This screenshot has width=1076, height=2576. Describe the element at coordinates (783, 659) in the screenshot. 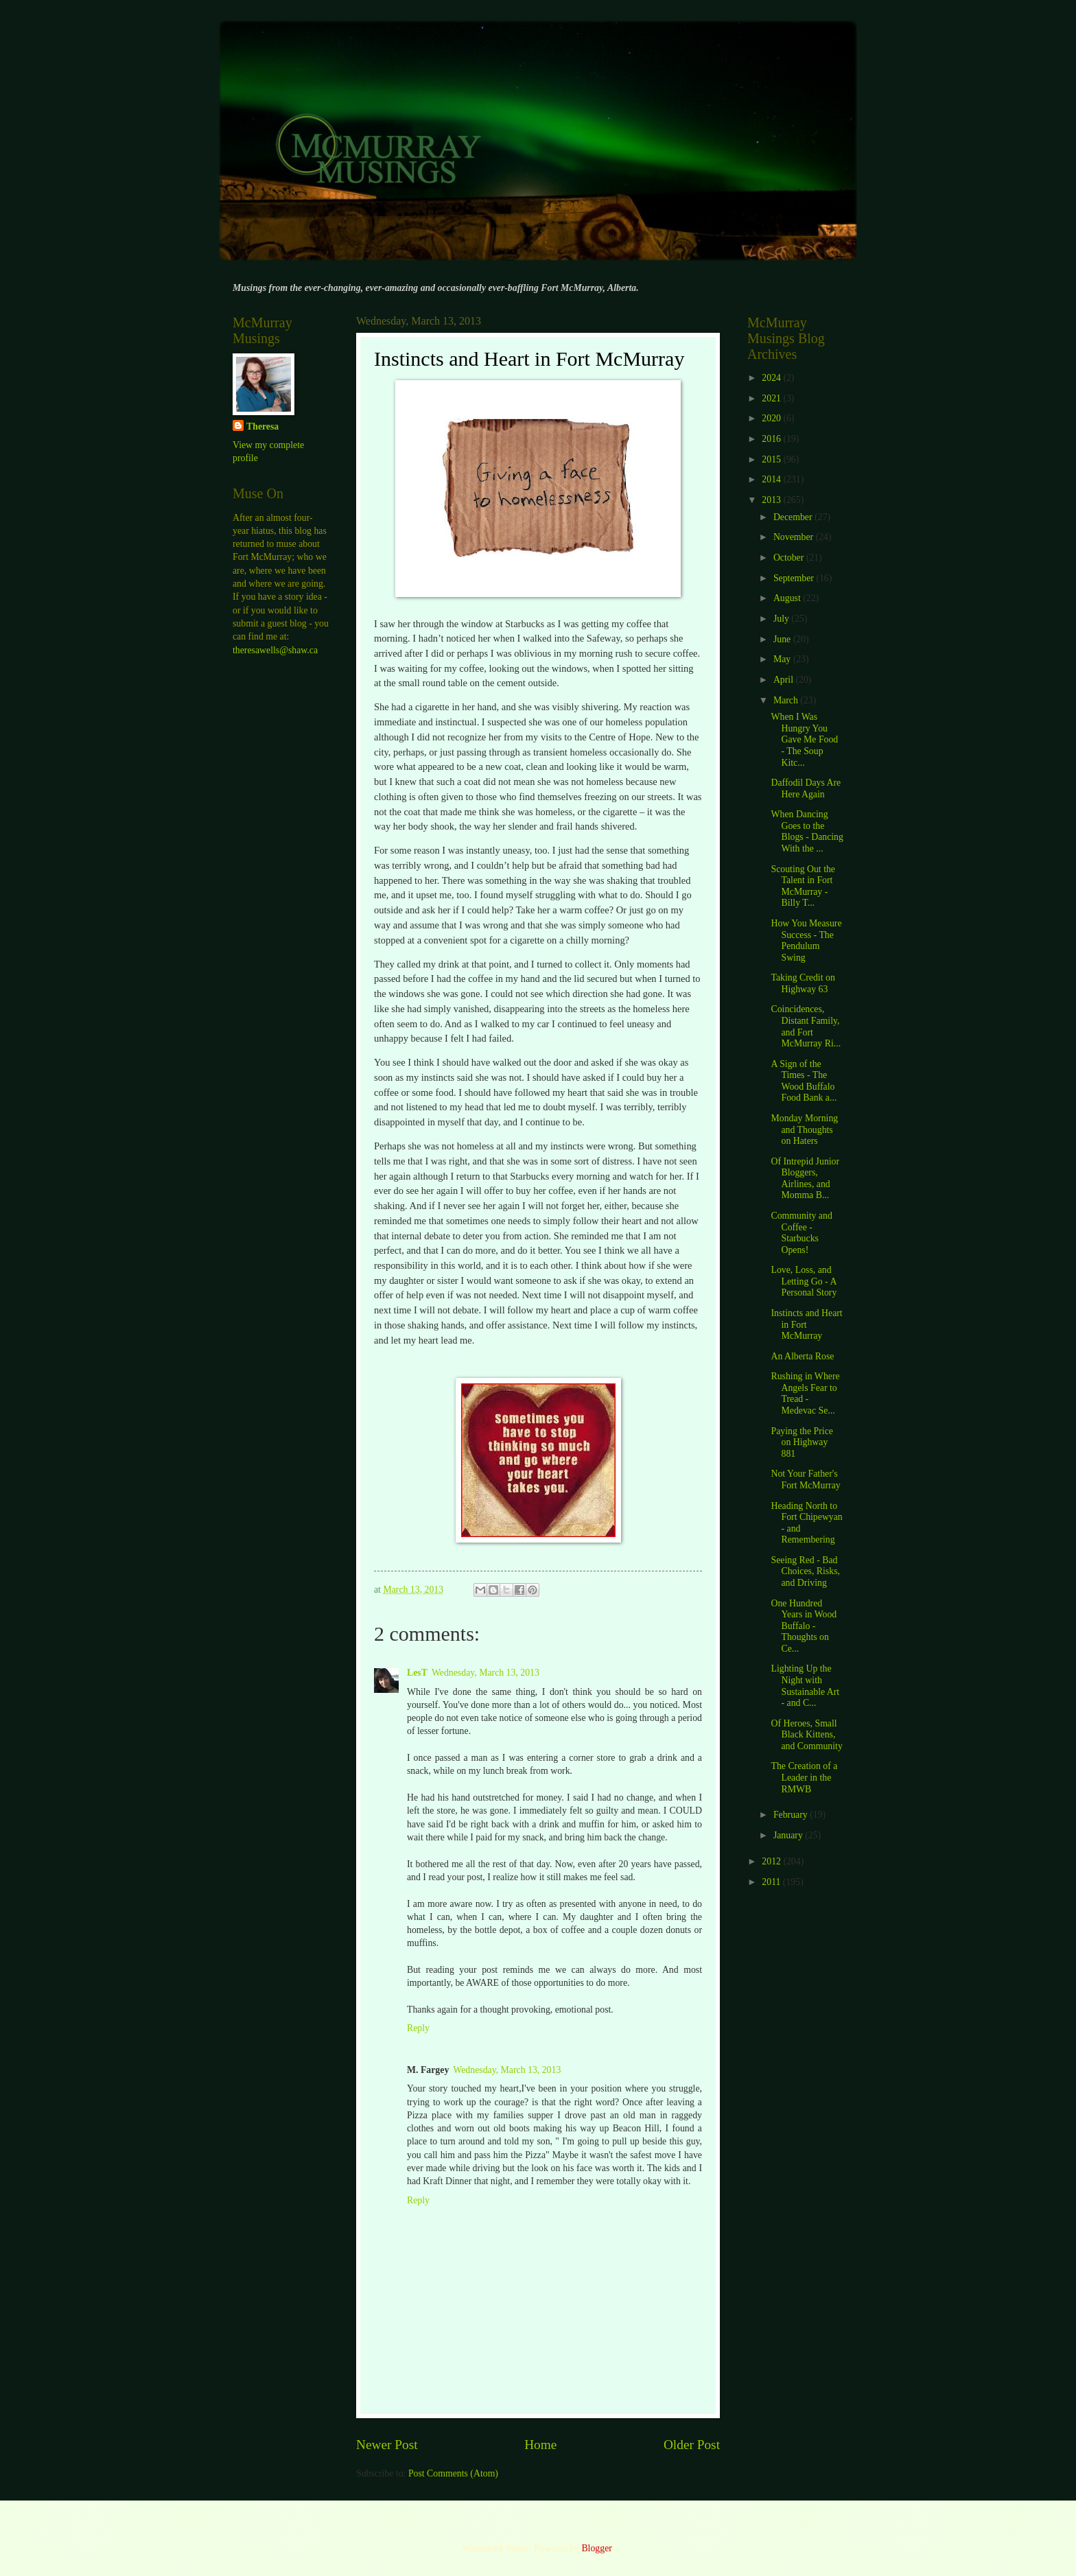

I see `May` at that location.